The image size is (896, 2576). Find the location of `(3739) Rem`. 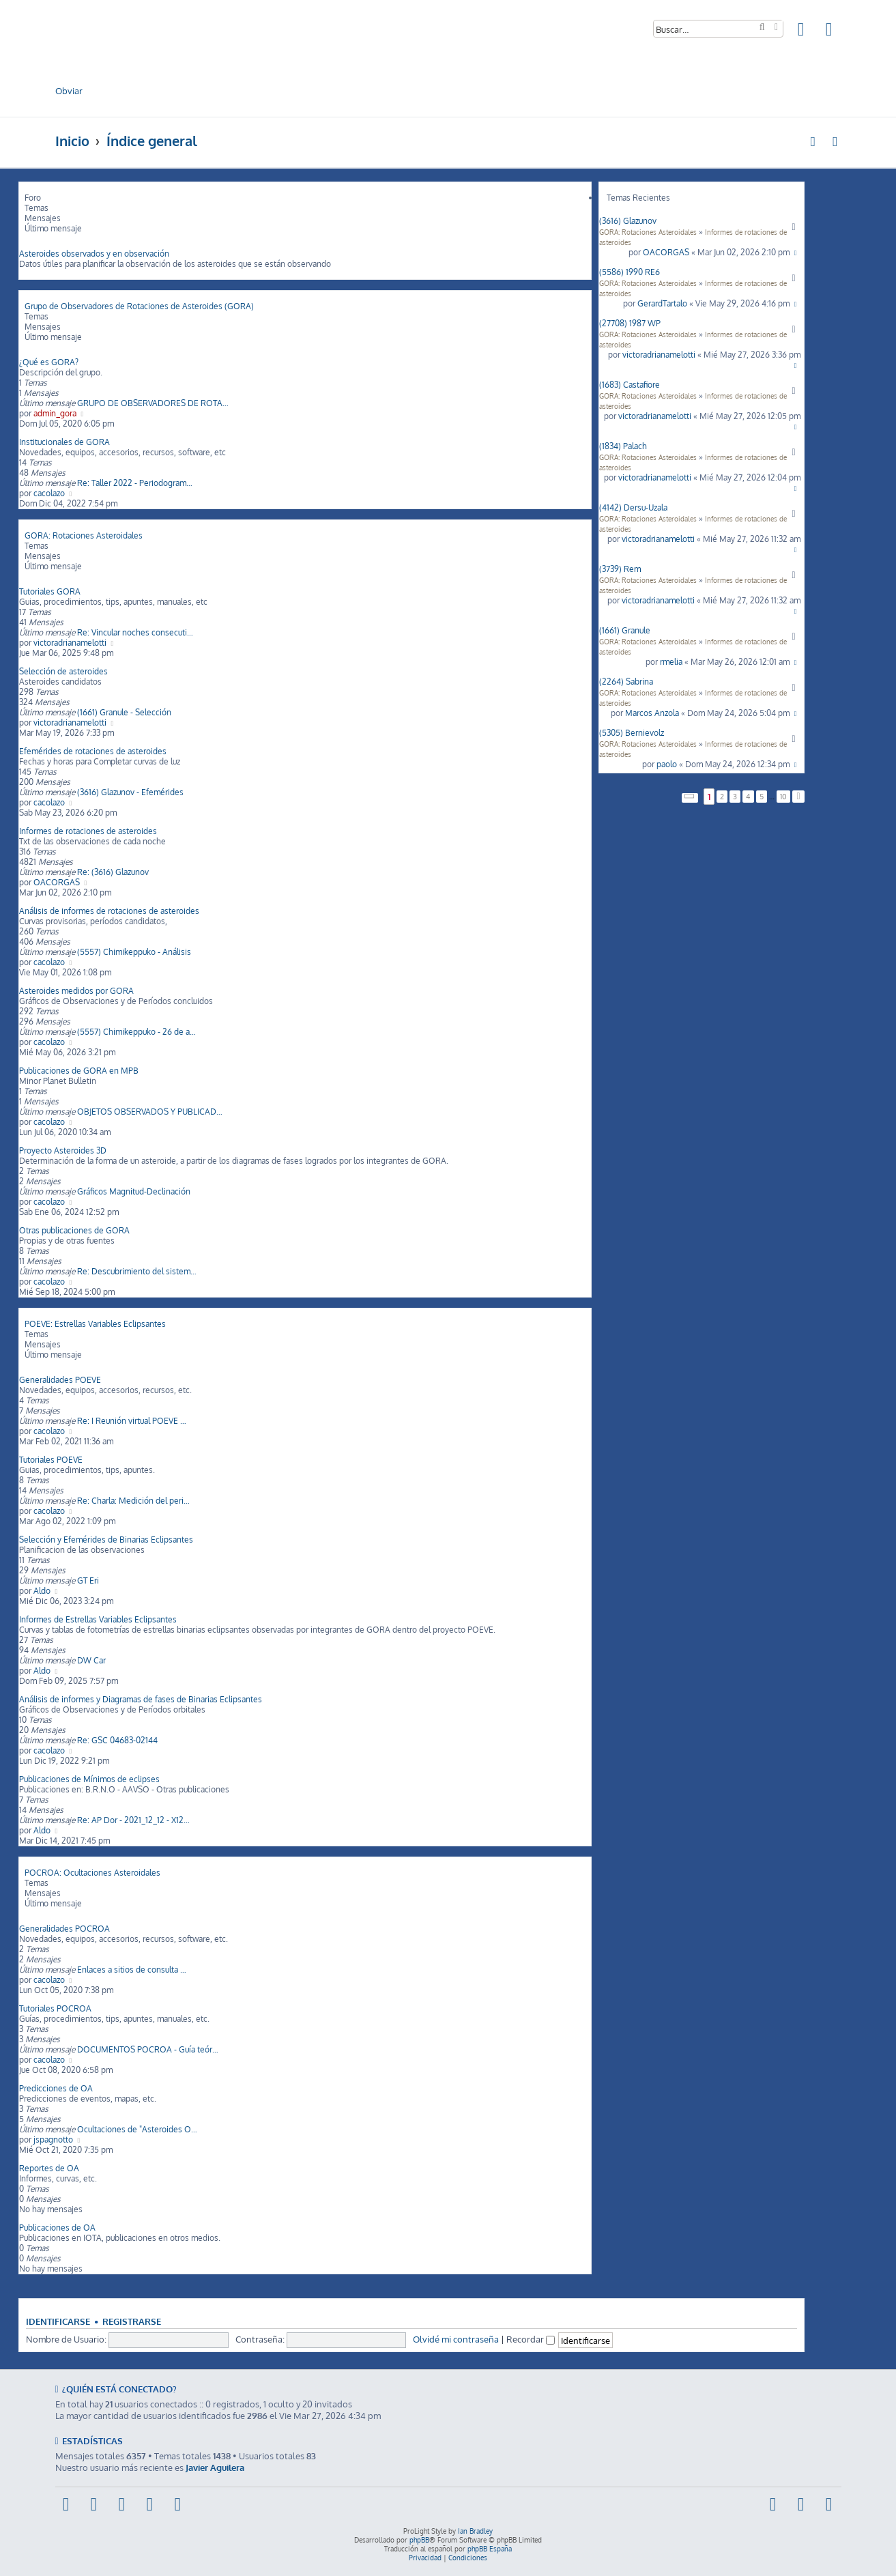

(3739) Rem is located at coordinates (620, 569).